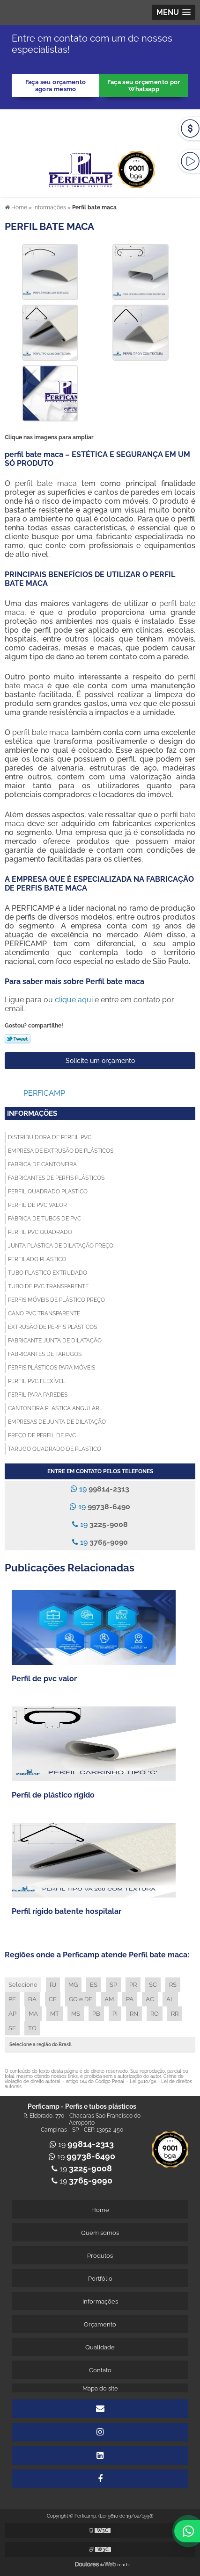  I want to click on MG, so click(73, 1984).